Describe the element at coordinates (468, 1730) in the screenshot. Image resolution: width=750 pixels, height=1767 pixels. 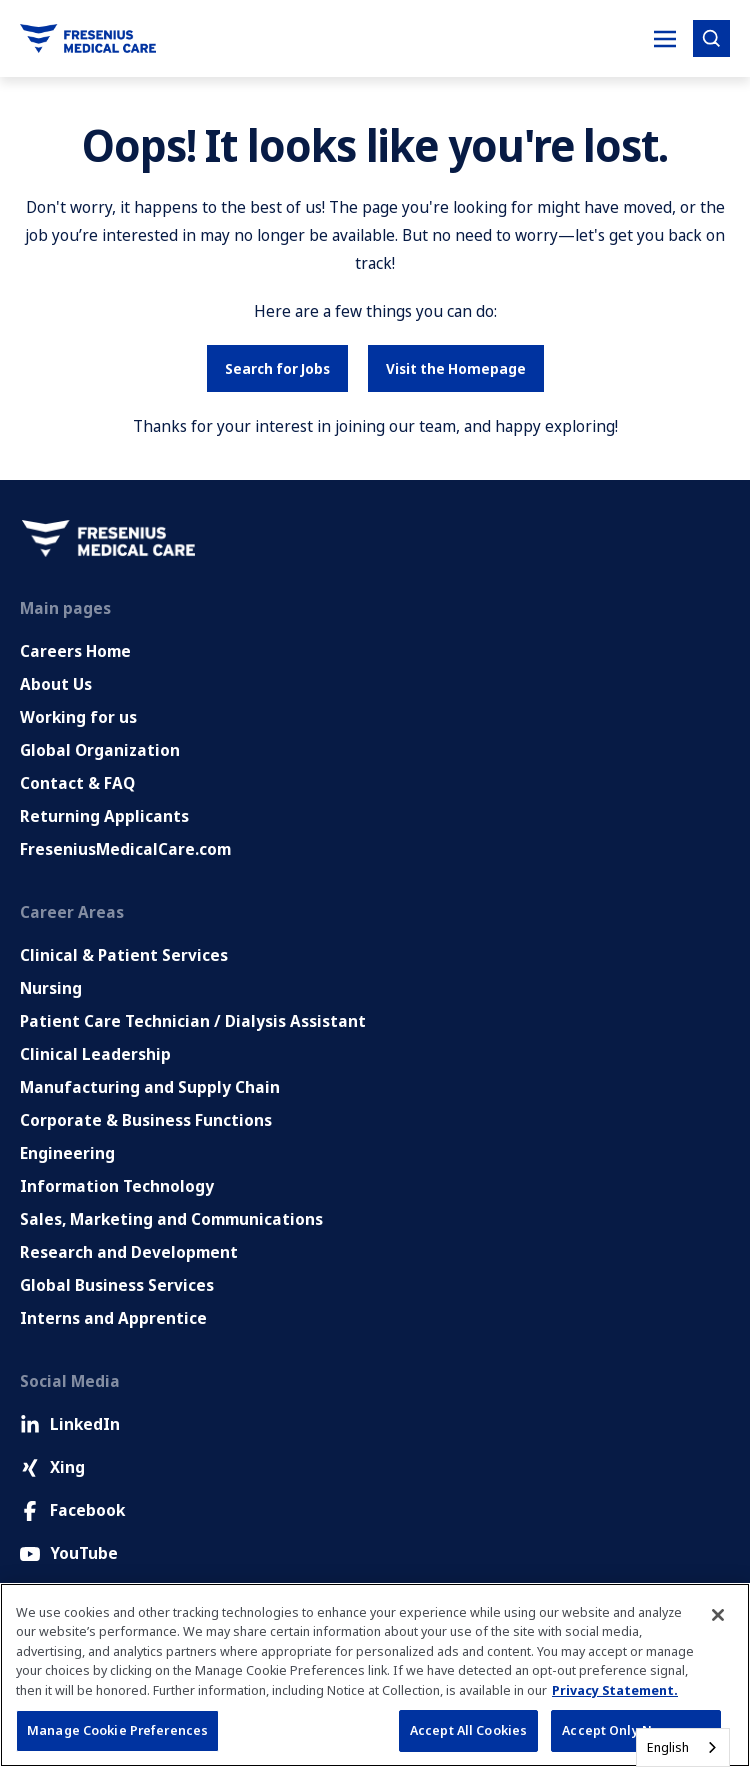
I see `Accept All Cookies` at that location.